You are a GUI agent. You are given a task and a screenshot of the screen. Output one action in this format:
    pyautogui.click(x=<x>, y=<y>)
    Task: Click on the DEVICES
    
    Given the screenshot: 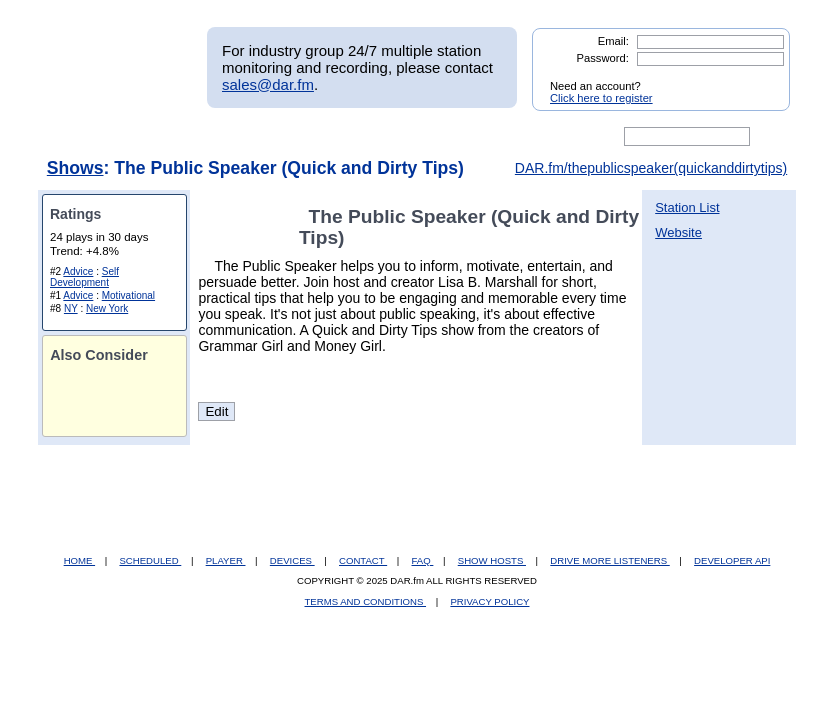 What is the action you would take?
    pyautogui.click(x=292, y=560)
    